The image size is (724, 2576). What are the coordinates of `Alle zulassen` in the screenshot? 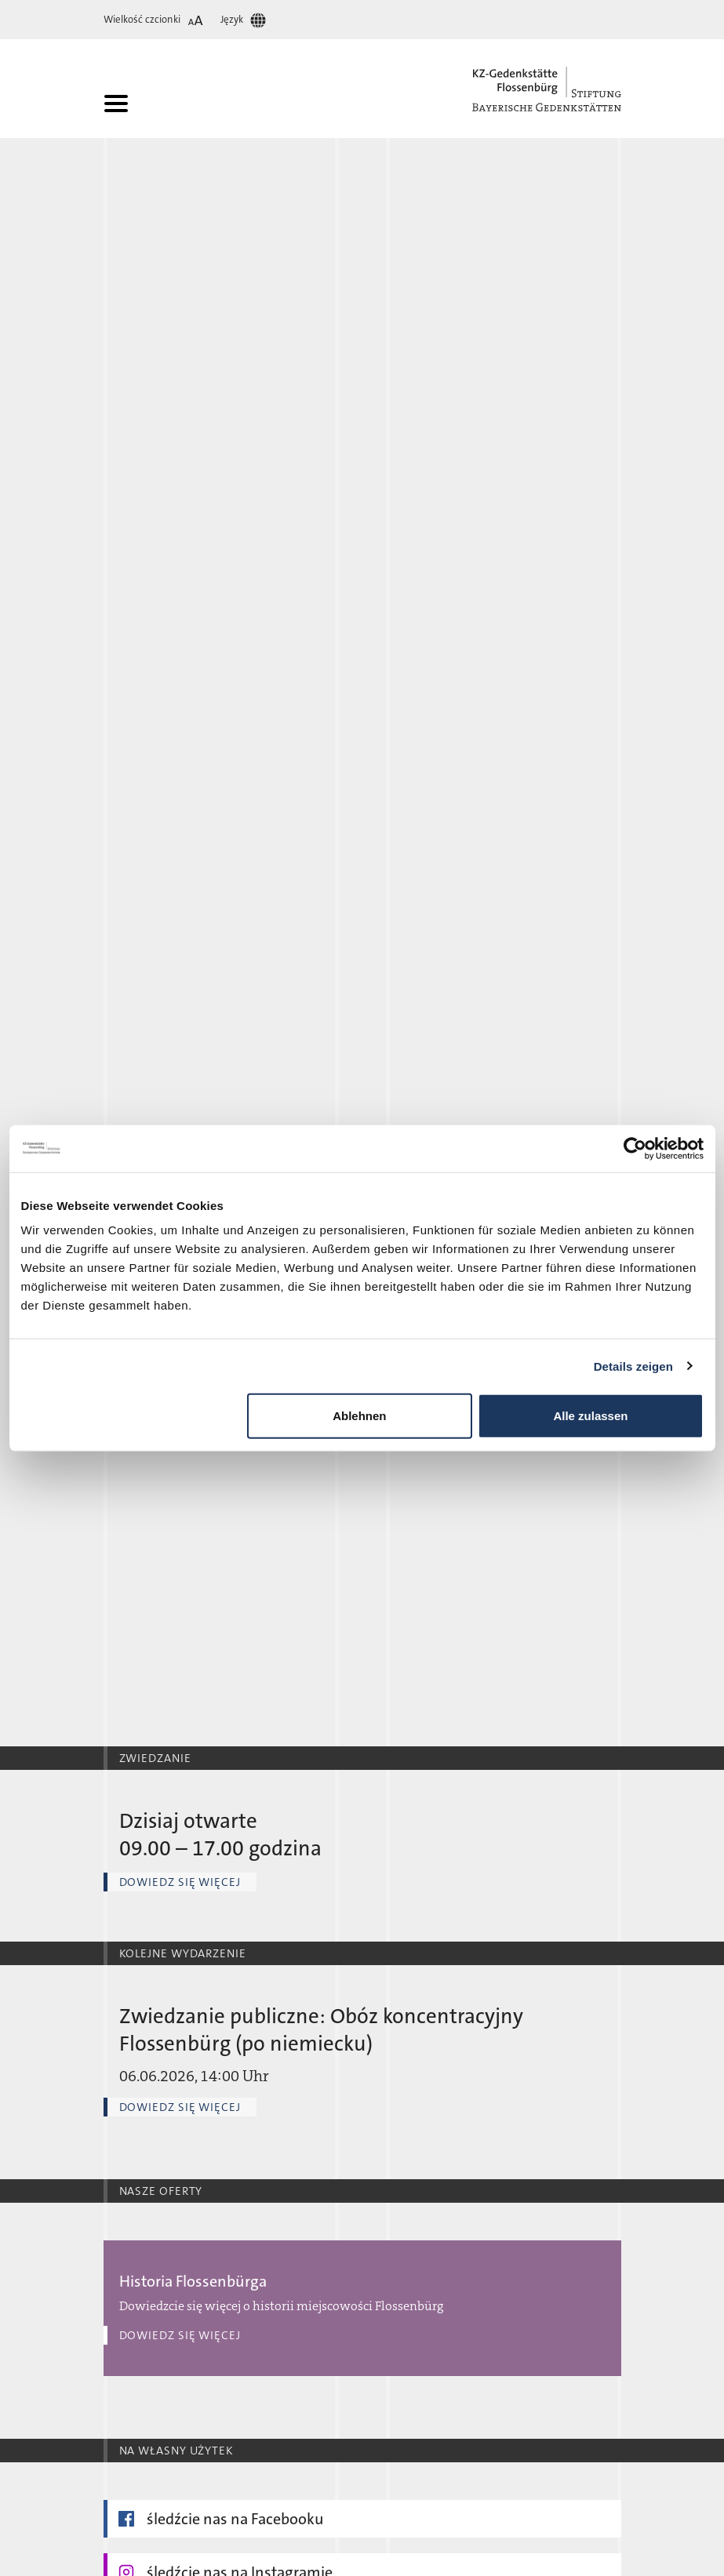 It's located at (590, 1415).